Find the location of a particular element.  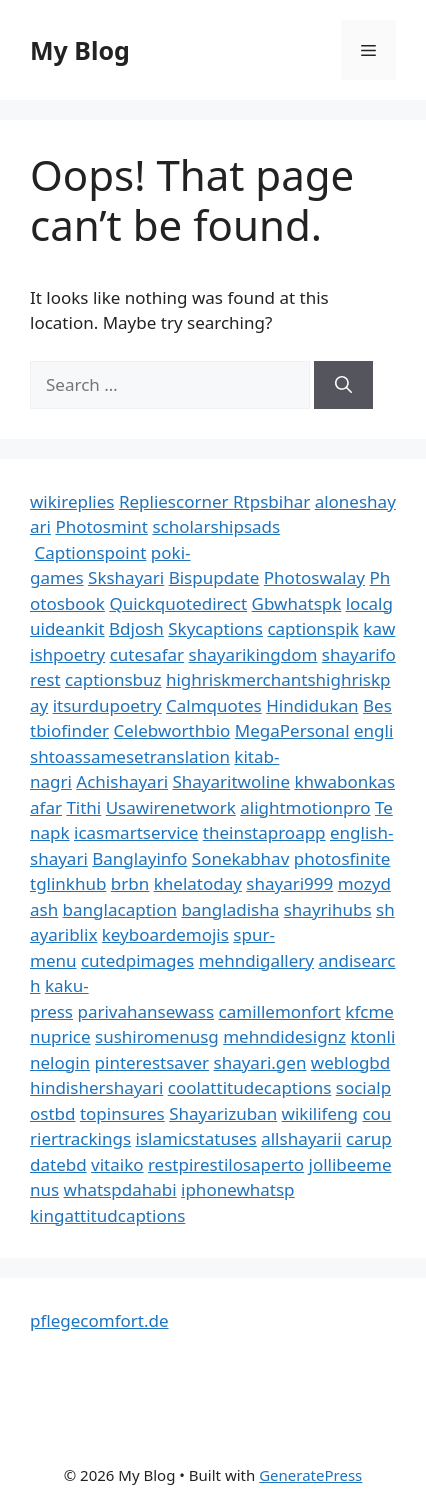

parivahansewass is located at coordinates (145, 1011).